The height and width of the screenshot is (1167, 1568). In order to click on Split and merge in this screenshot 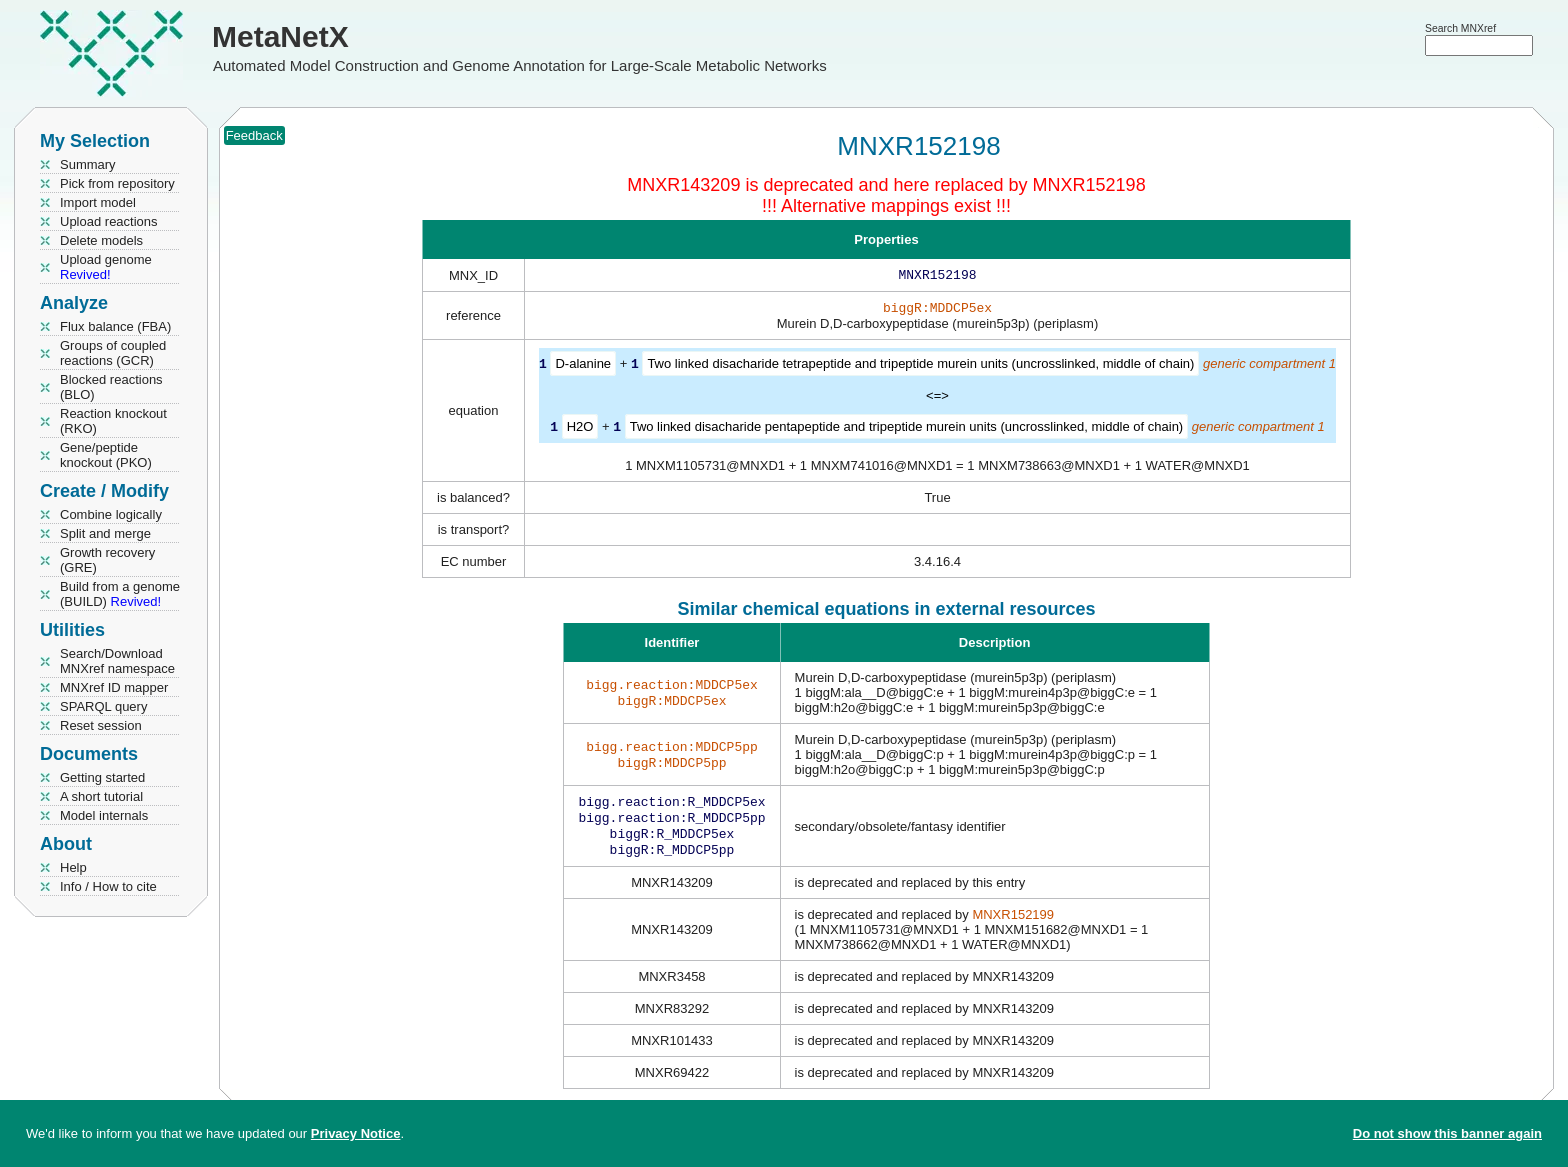, I will do `click(105, 533)`.